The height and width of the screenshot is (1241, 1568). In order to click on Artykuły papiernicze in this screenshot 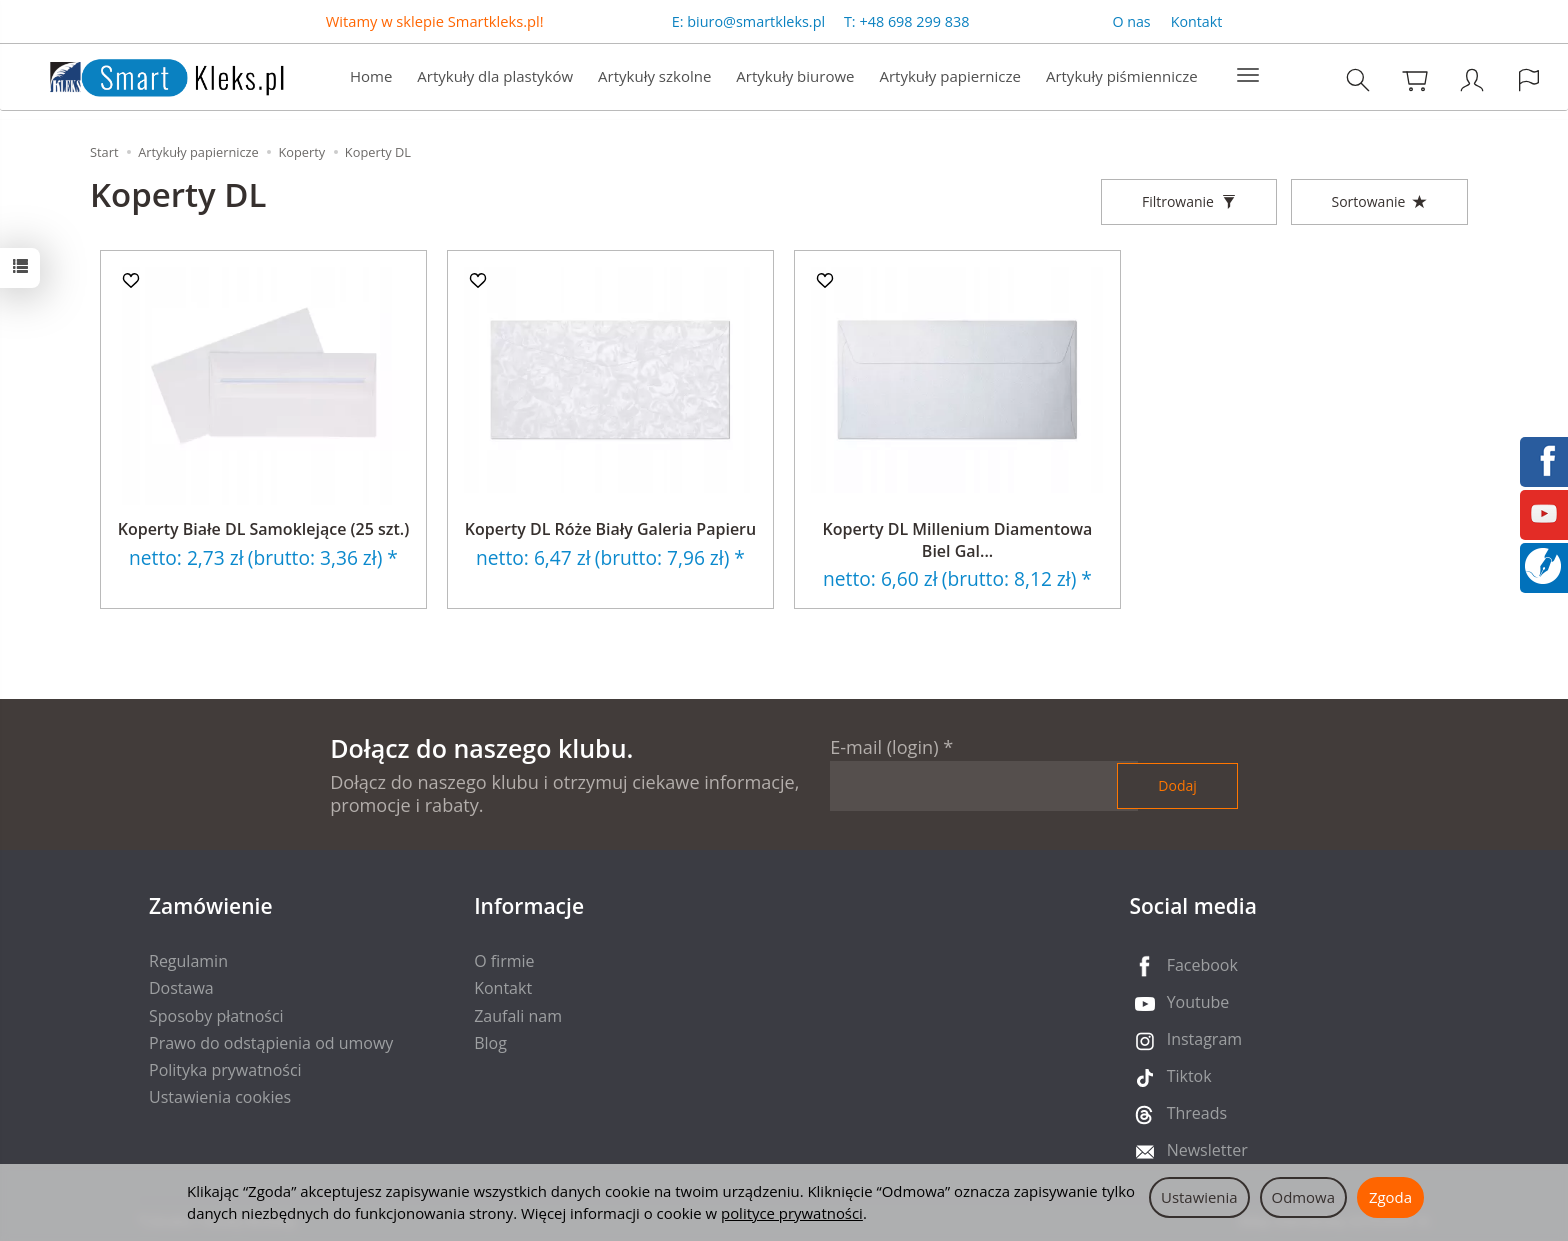, I will do `click(949, 76)`.